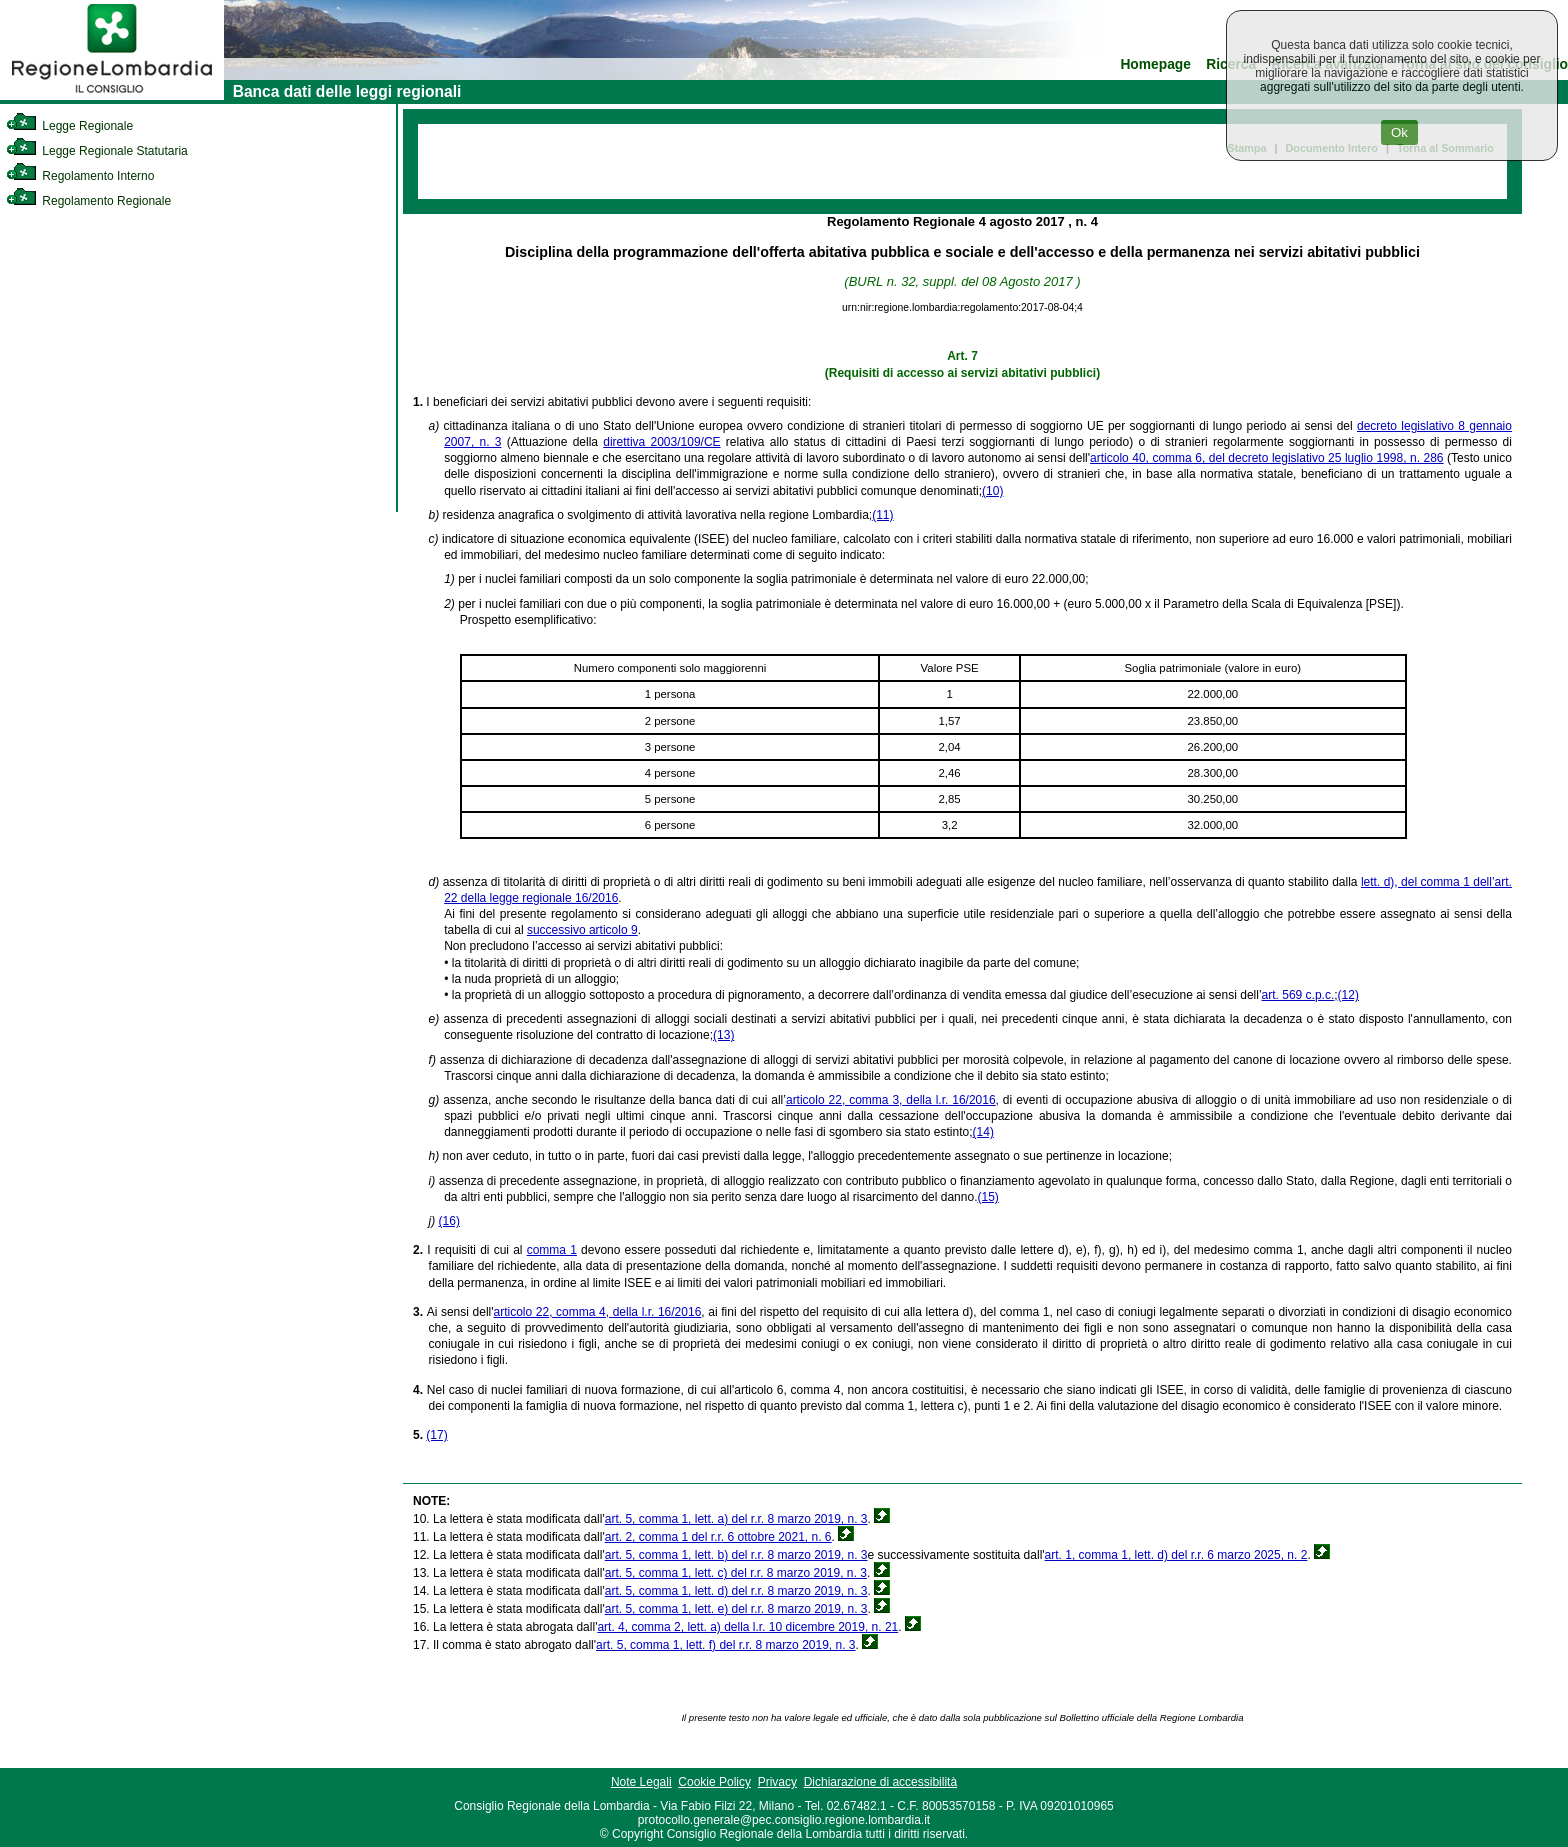  I want to click on art. 5, comma 1, lett. a) del r.r. 8 marzo 2019, n. 3, so click(736, 1519).